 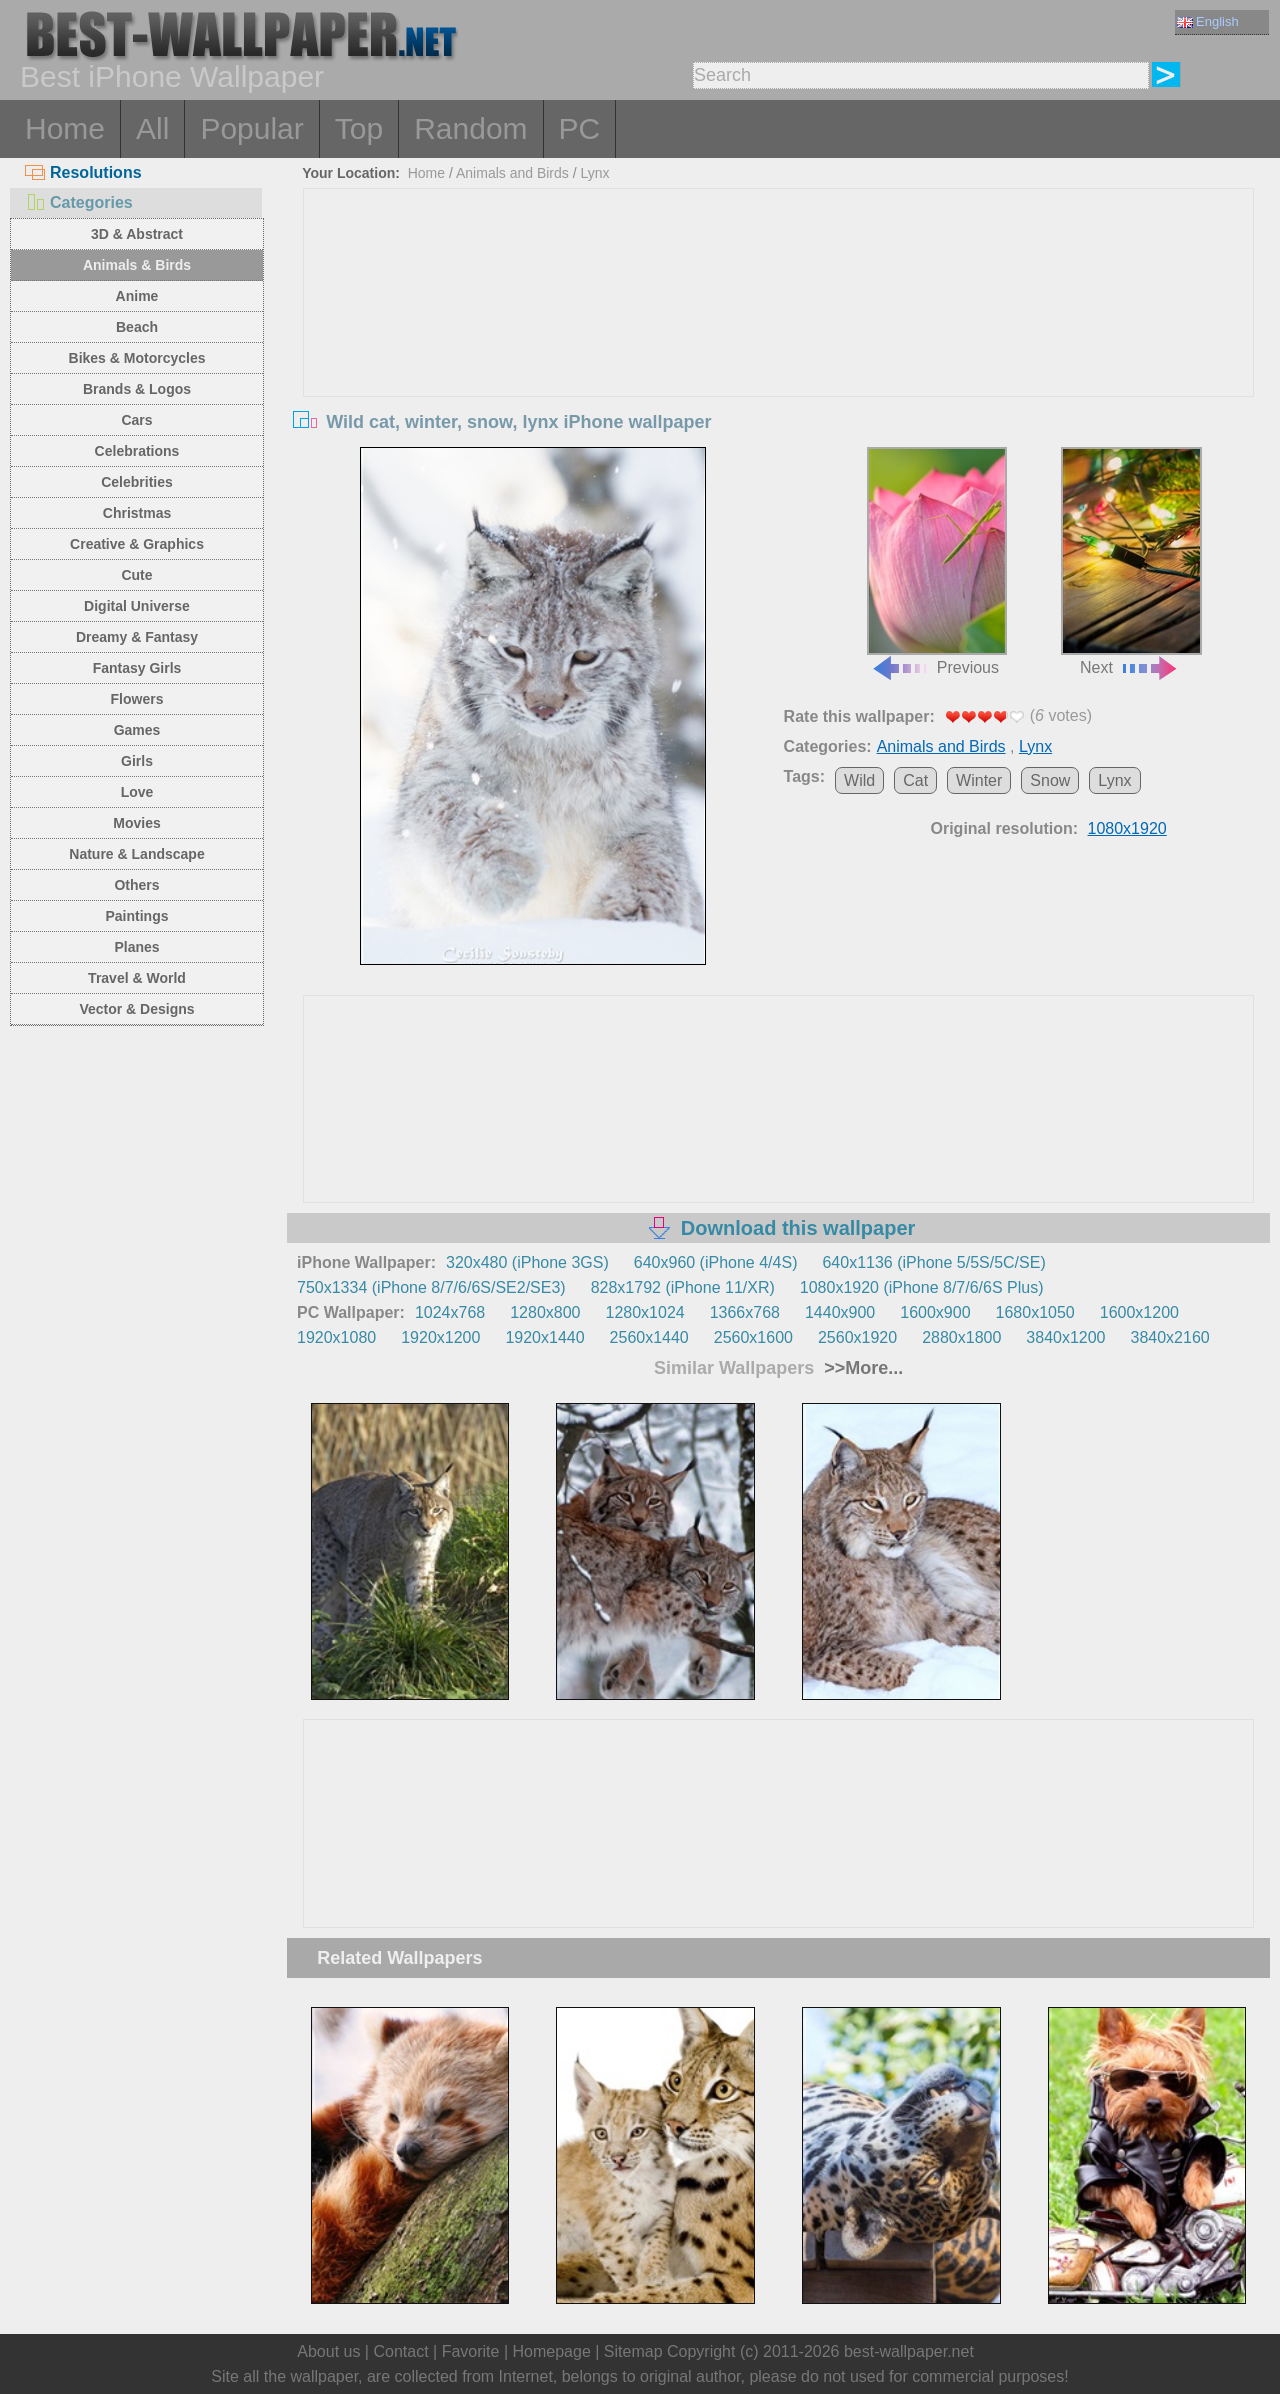 What do you see at coordinates (644, 1312) in the screenshot?
I see `1280x1024` at bounding box center [644, 1312].